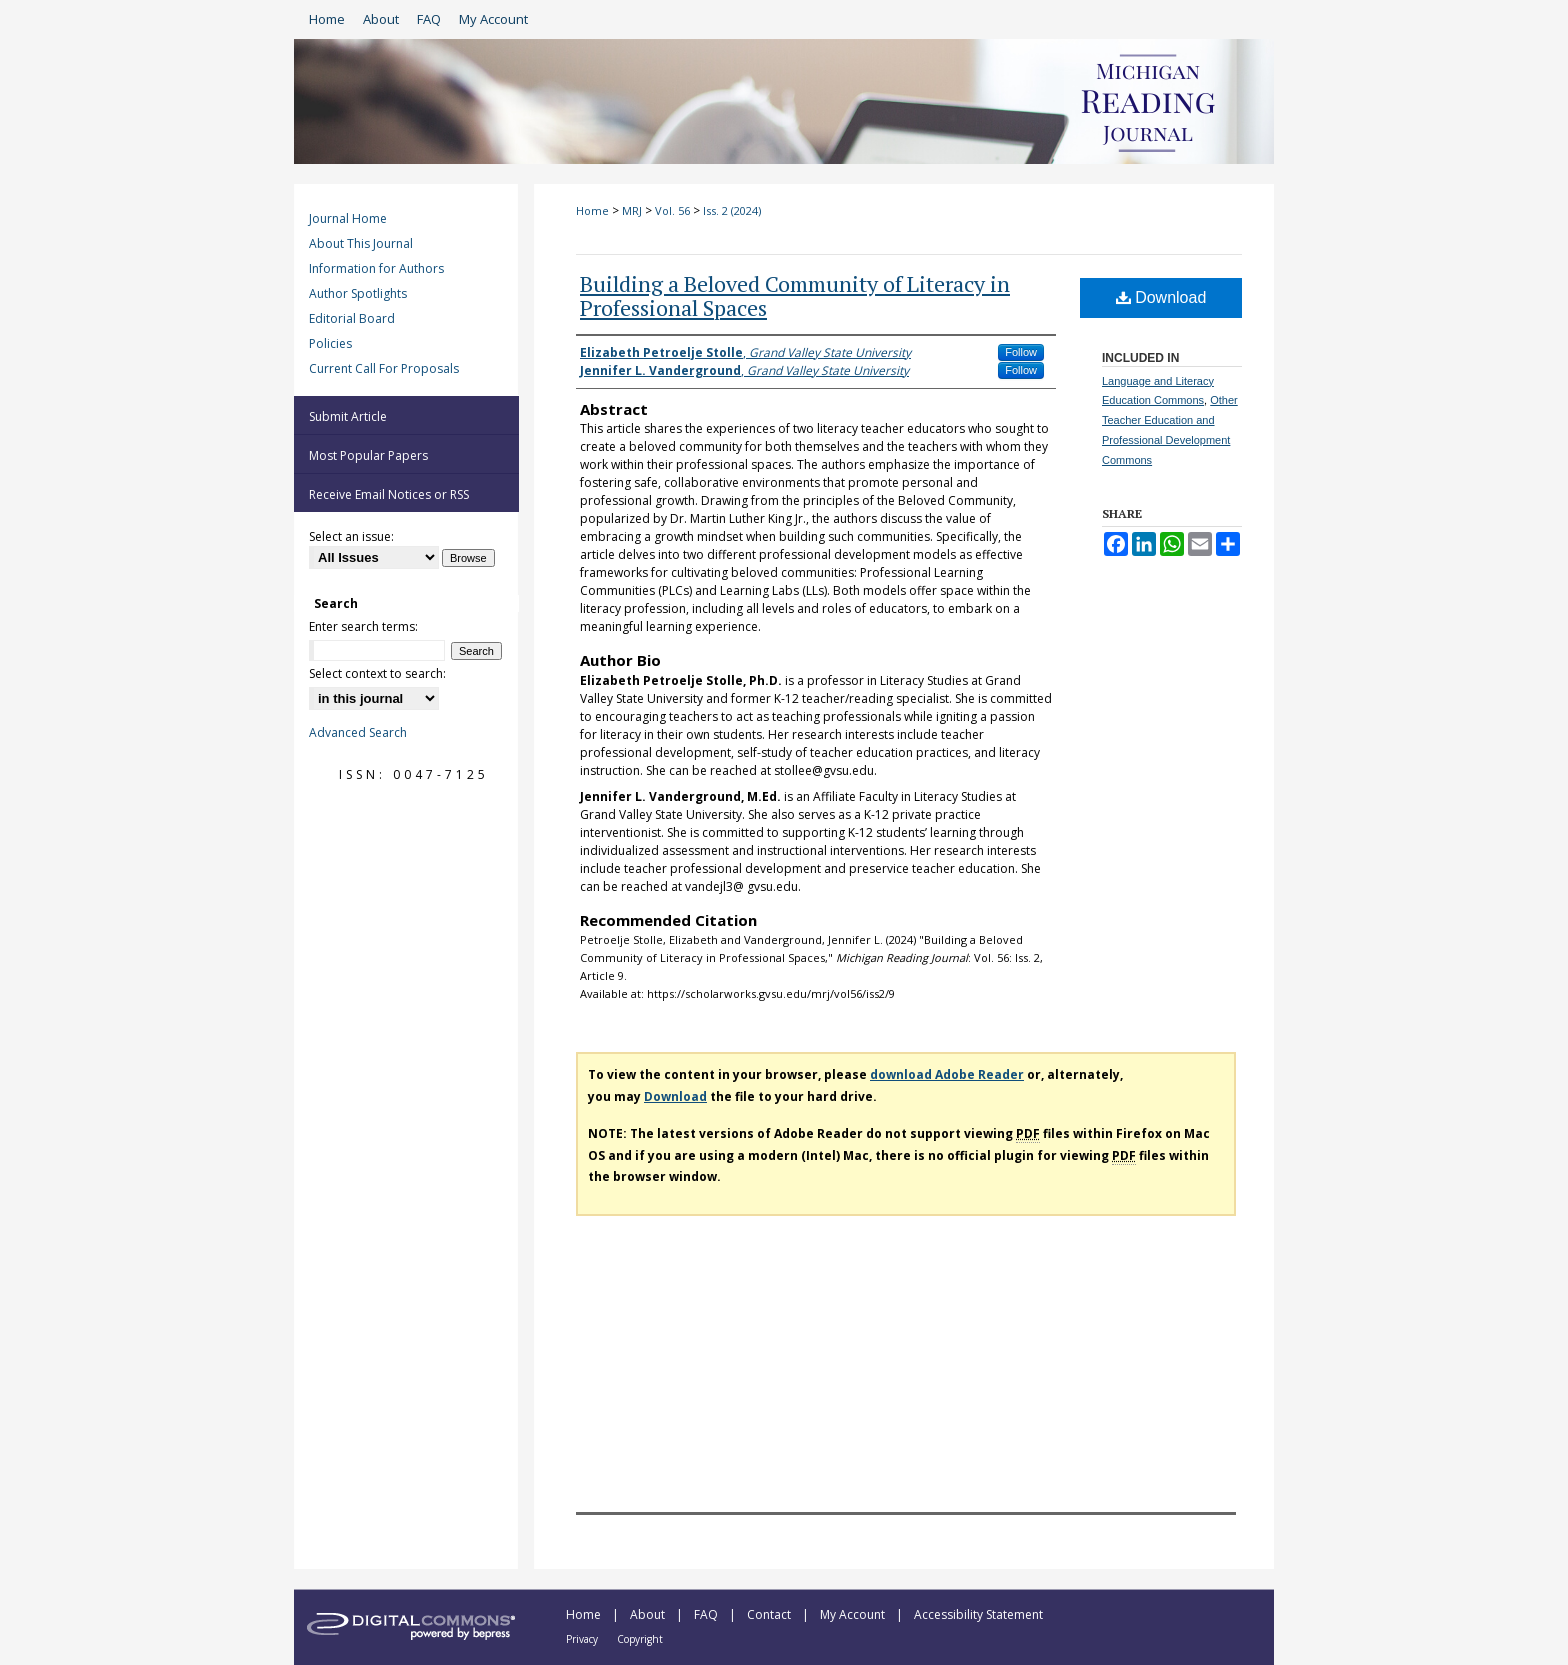 This screenshot has height=1665, width=1568. What do you see at coordinates (795, 295) in the screenshot?
I see `Building a Beloved Community of Literacy in Professional Spaces` at bounding box center [795, 295].